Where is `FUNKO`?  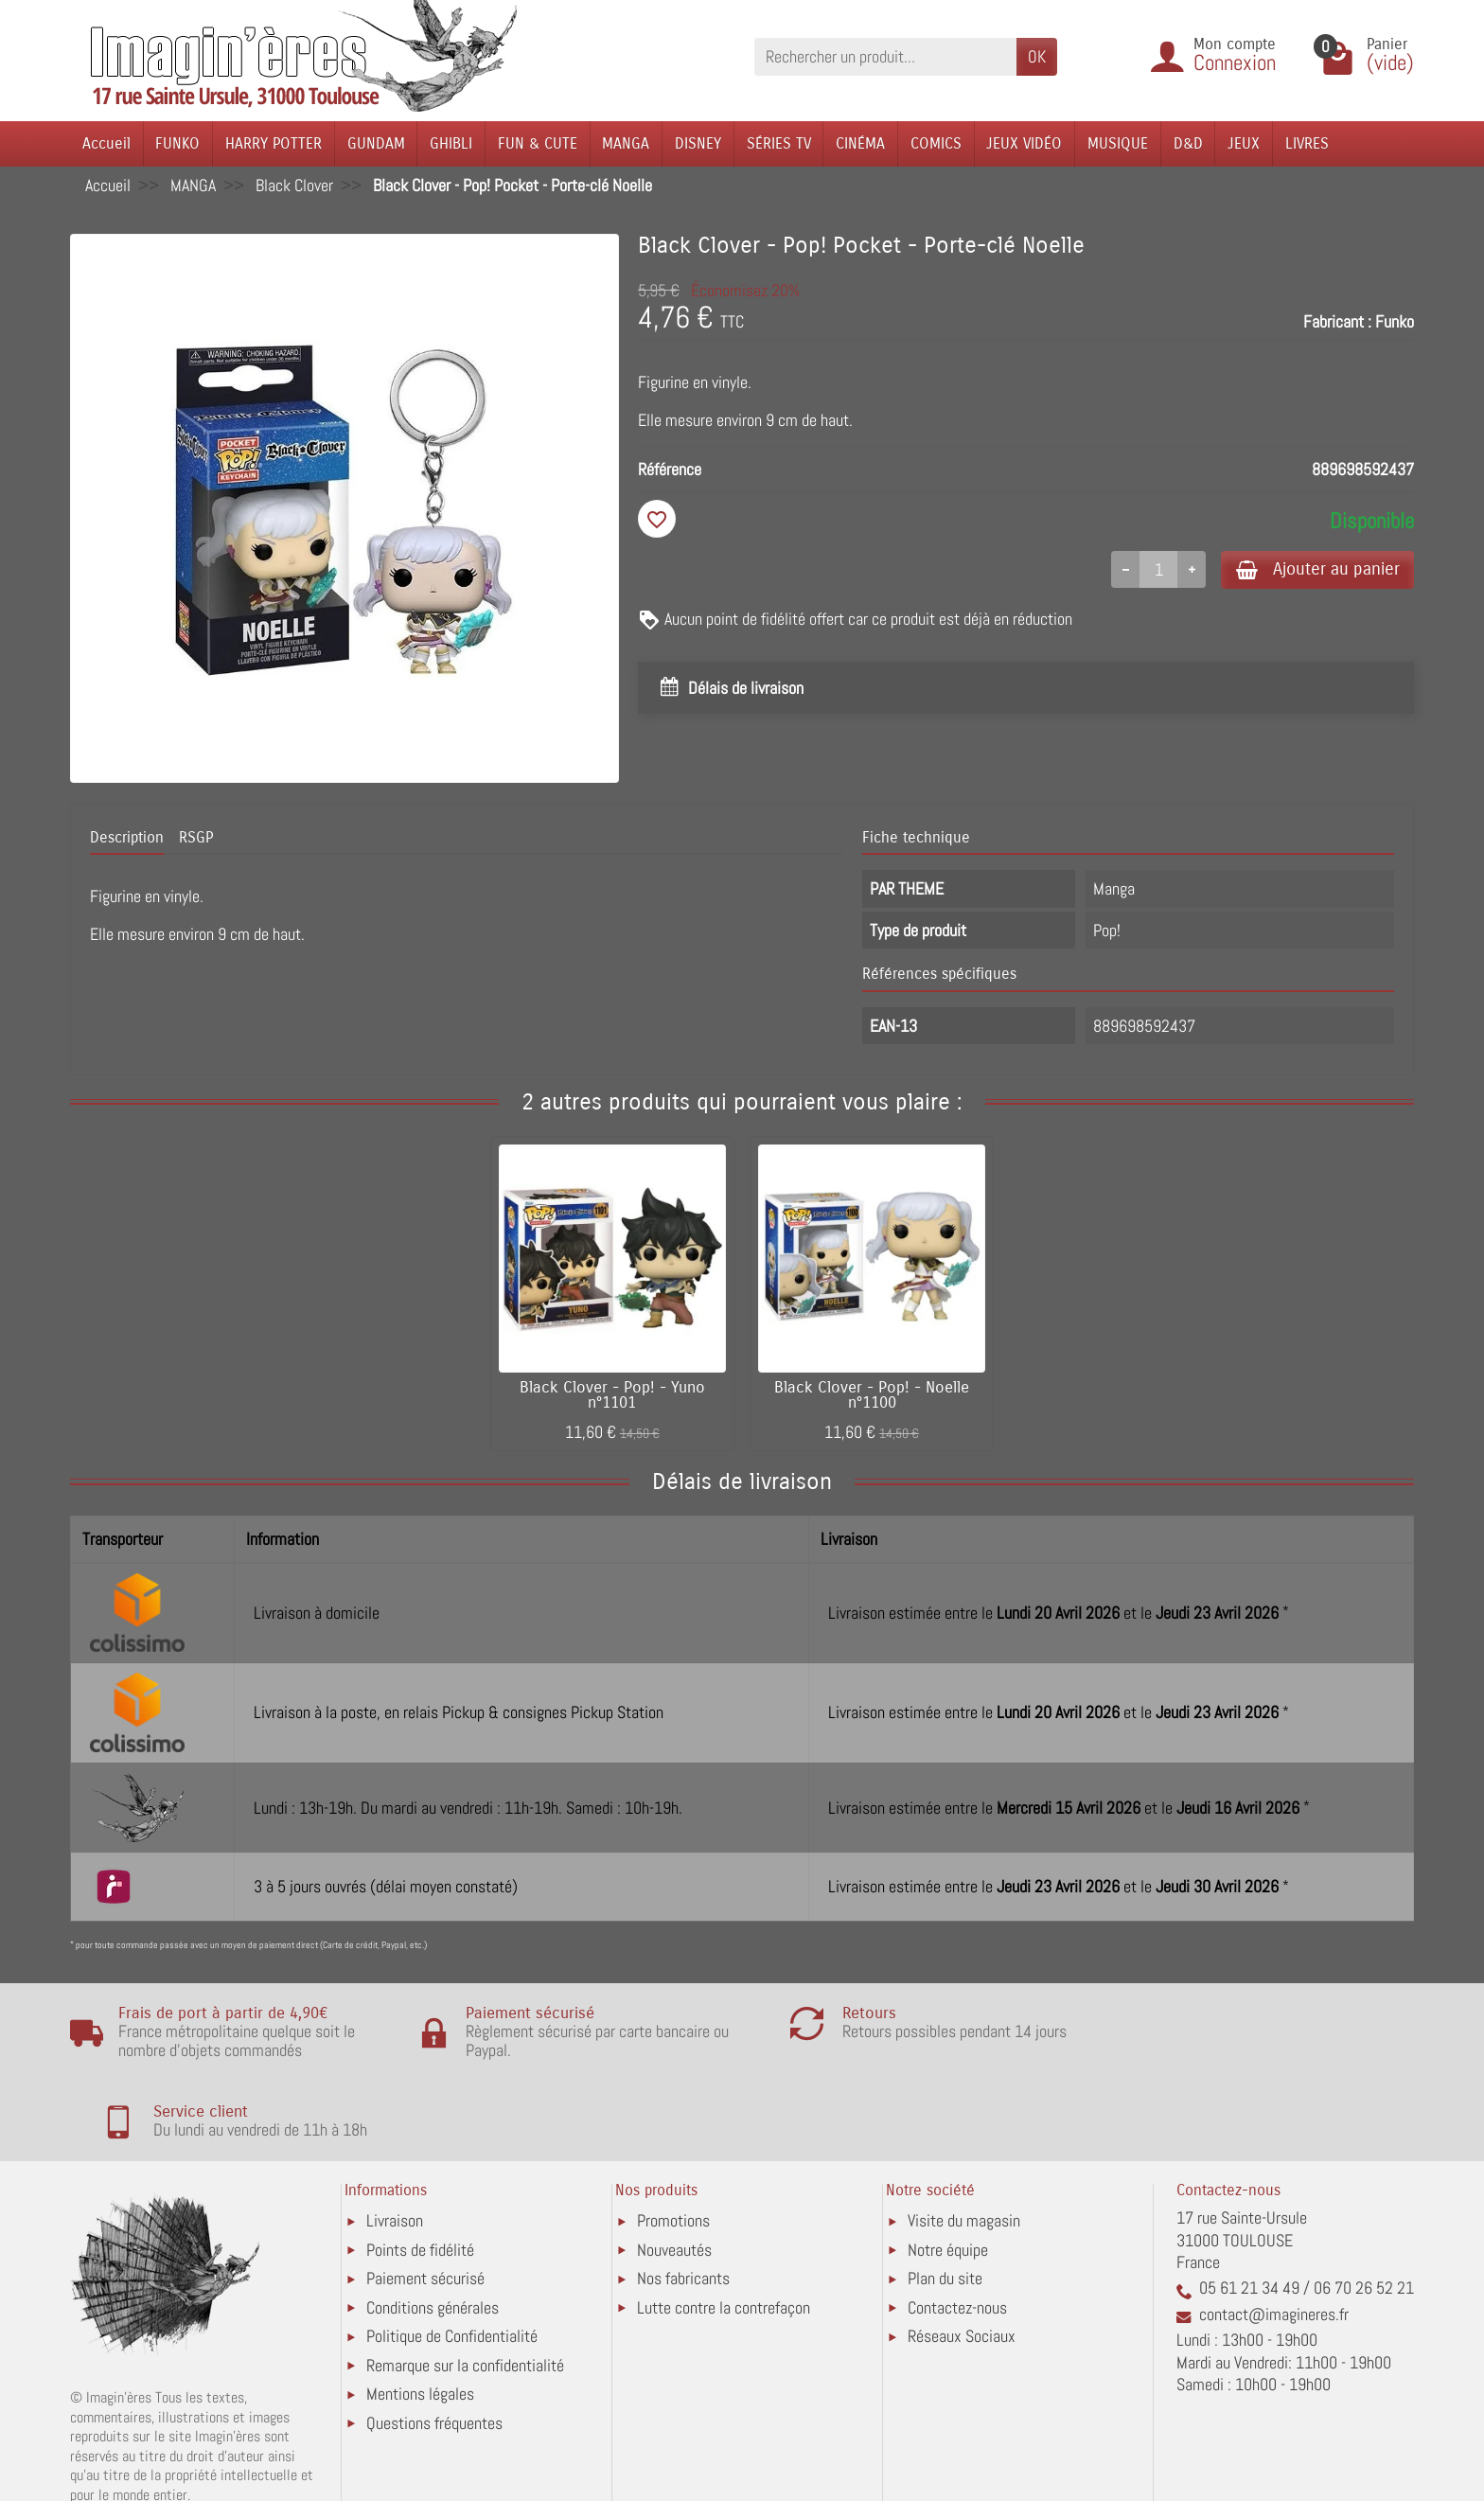 FUNKO is located at coordinates (177, 143).